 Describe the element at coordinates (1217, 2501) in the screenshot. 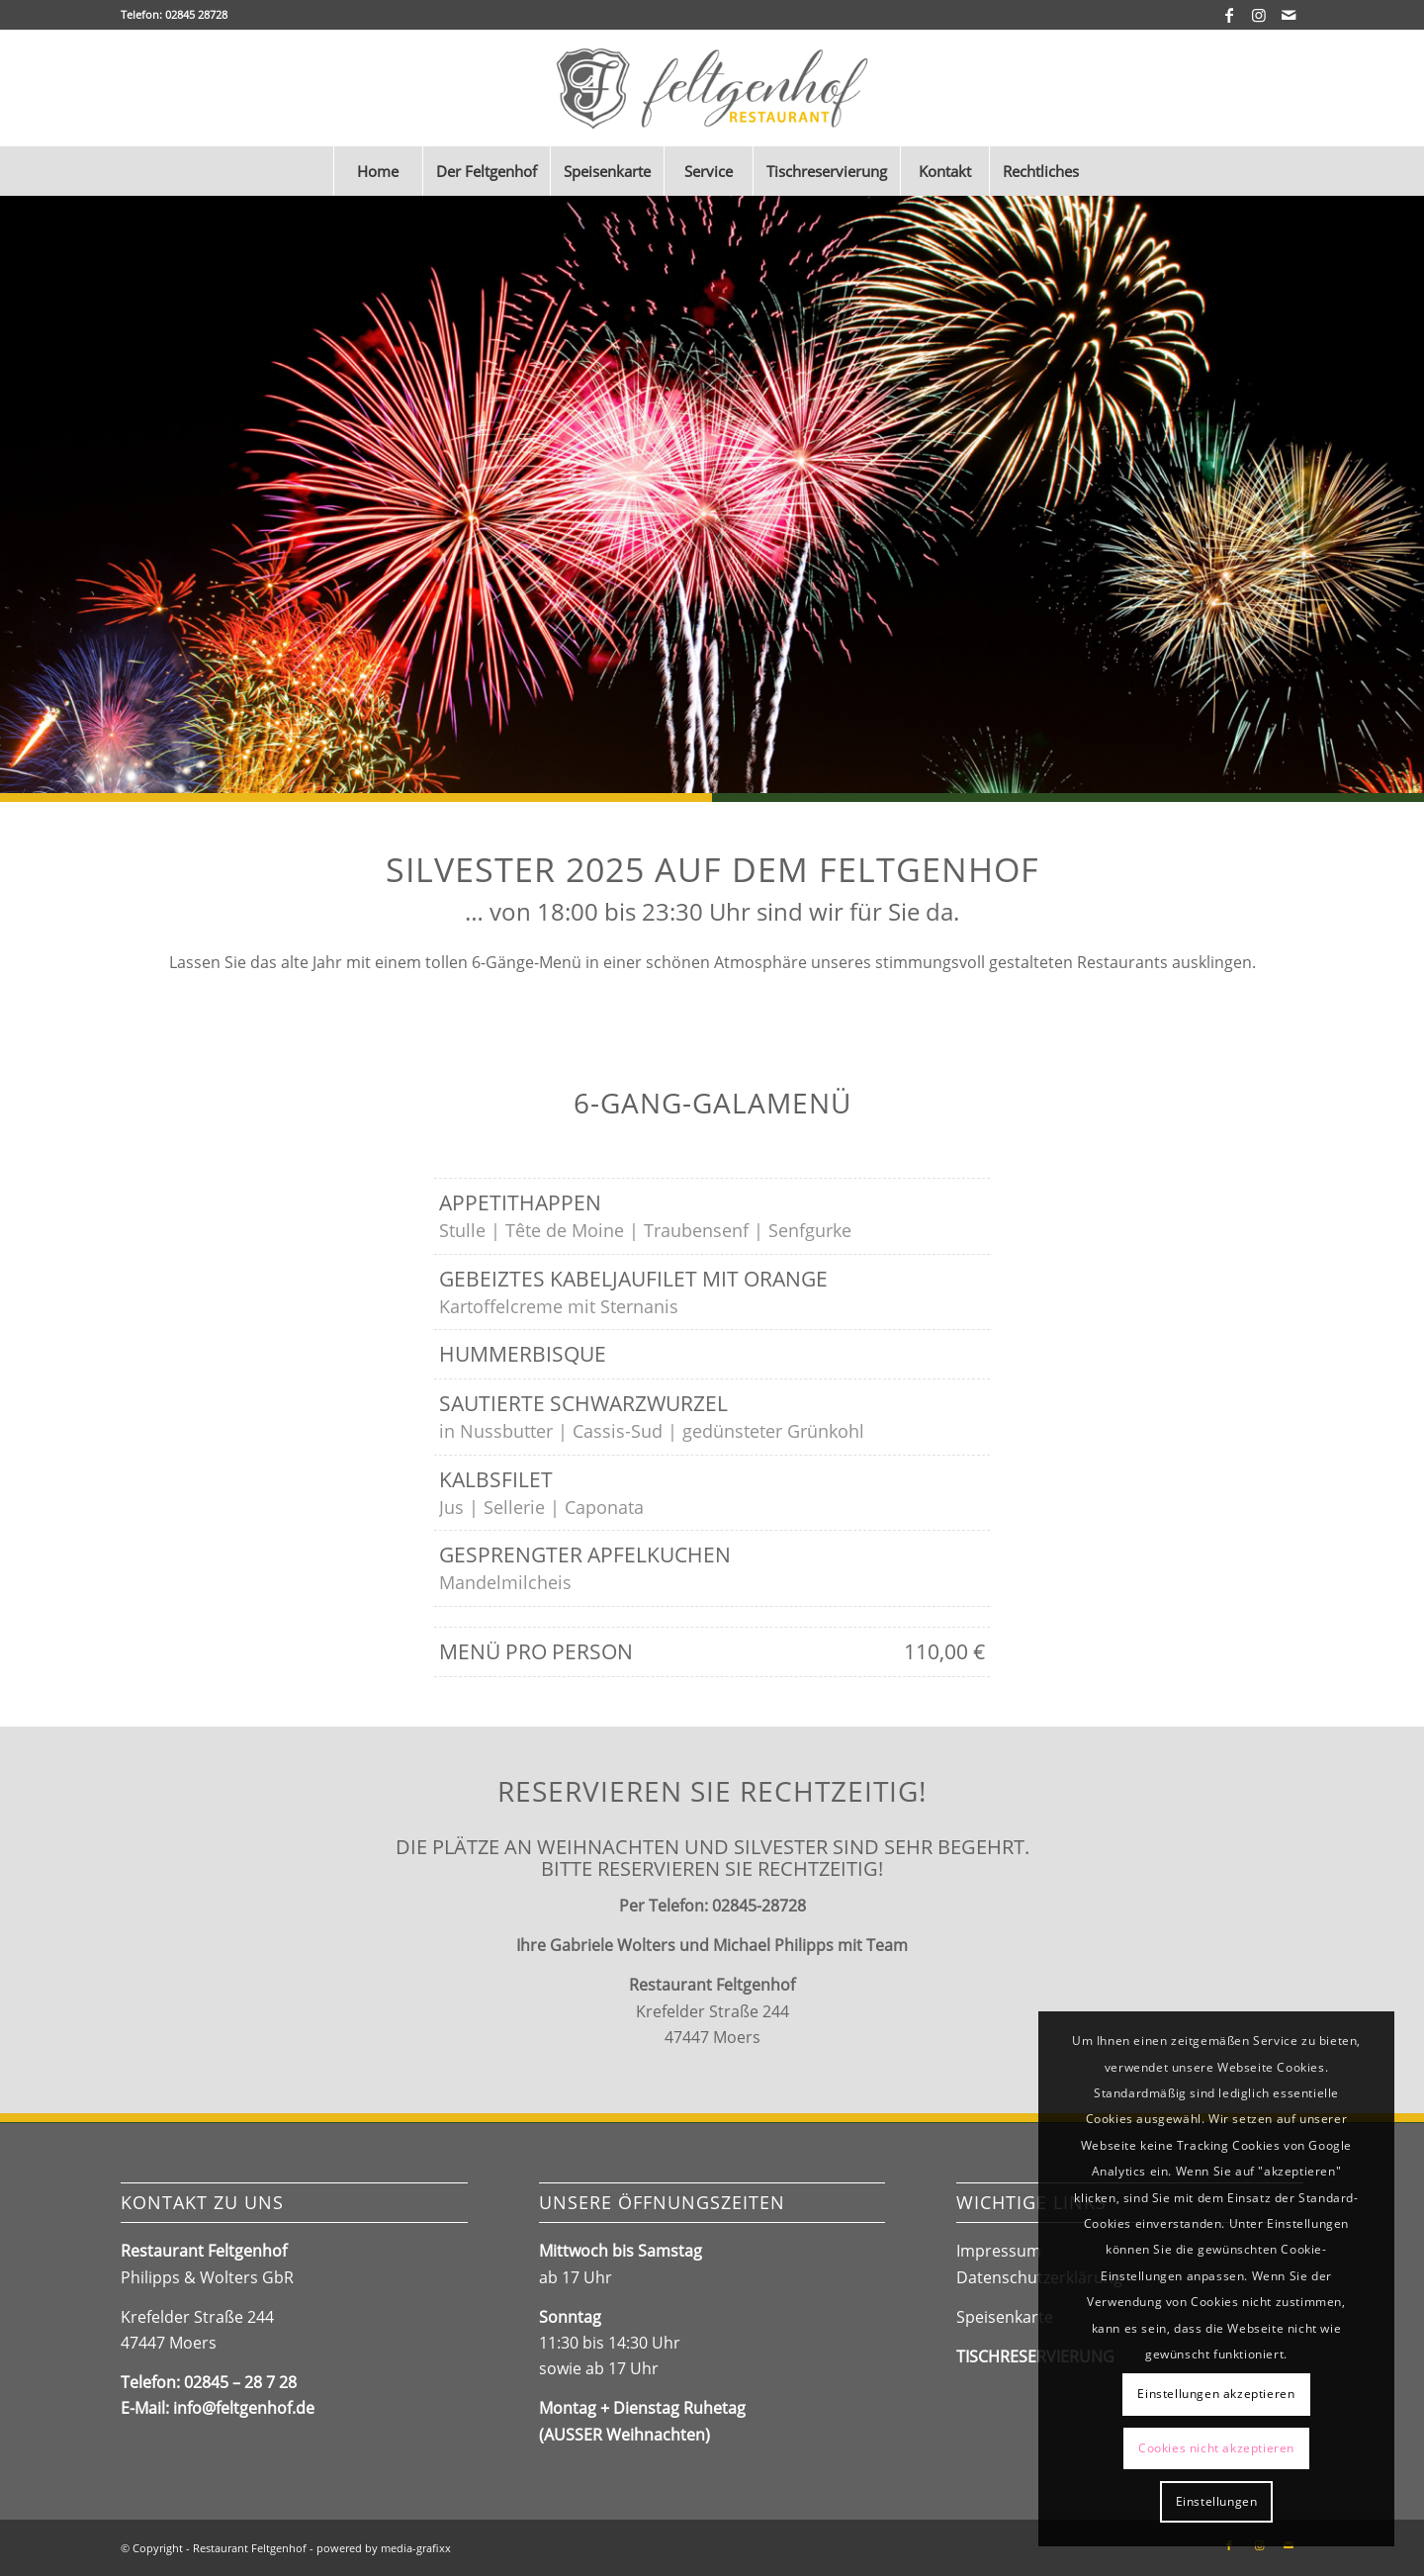

I see `Einstellungen` at that location.